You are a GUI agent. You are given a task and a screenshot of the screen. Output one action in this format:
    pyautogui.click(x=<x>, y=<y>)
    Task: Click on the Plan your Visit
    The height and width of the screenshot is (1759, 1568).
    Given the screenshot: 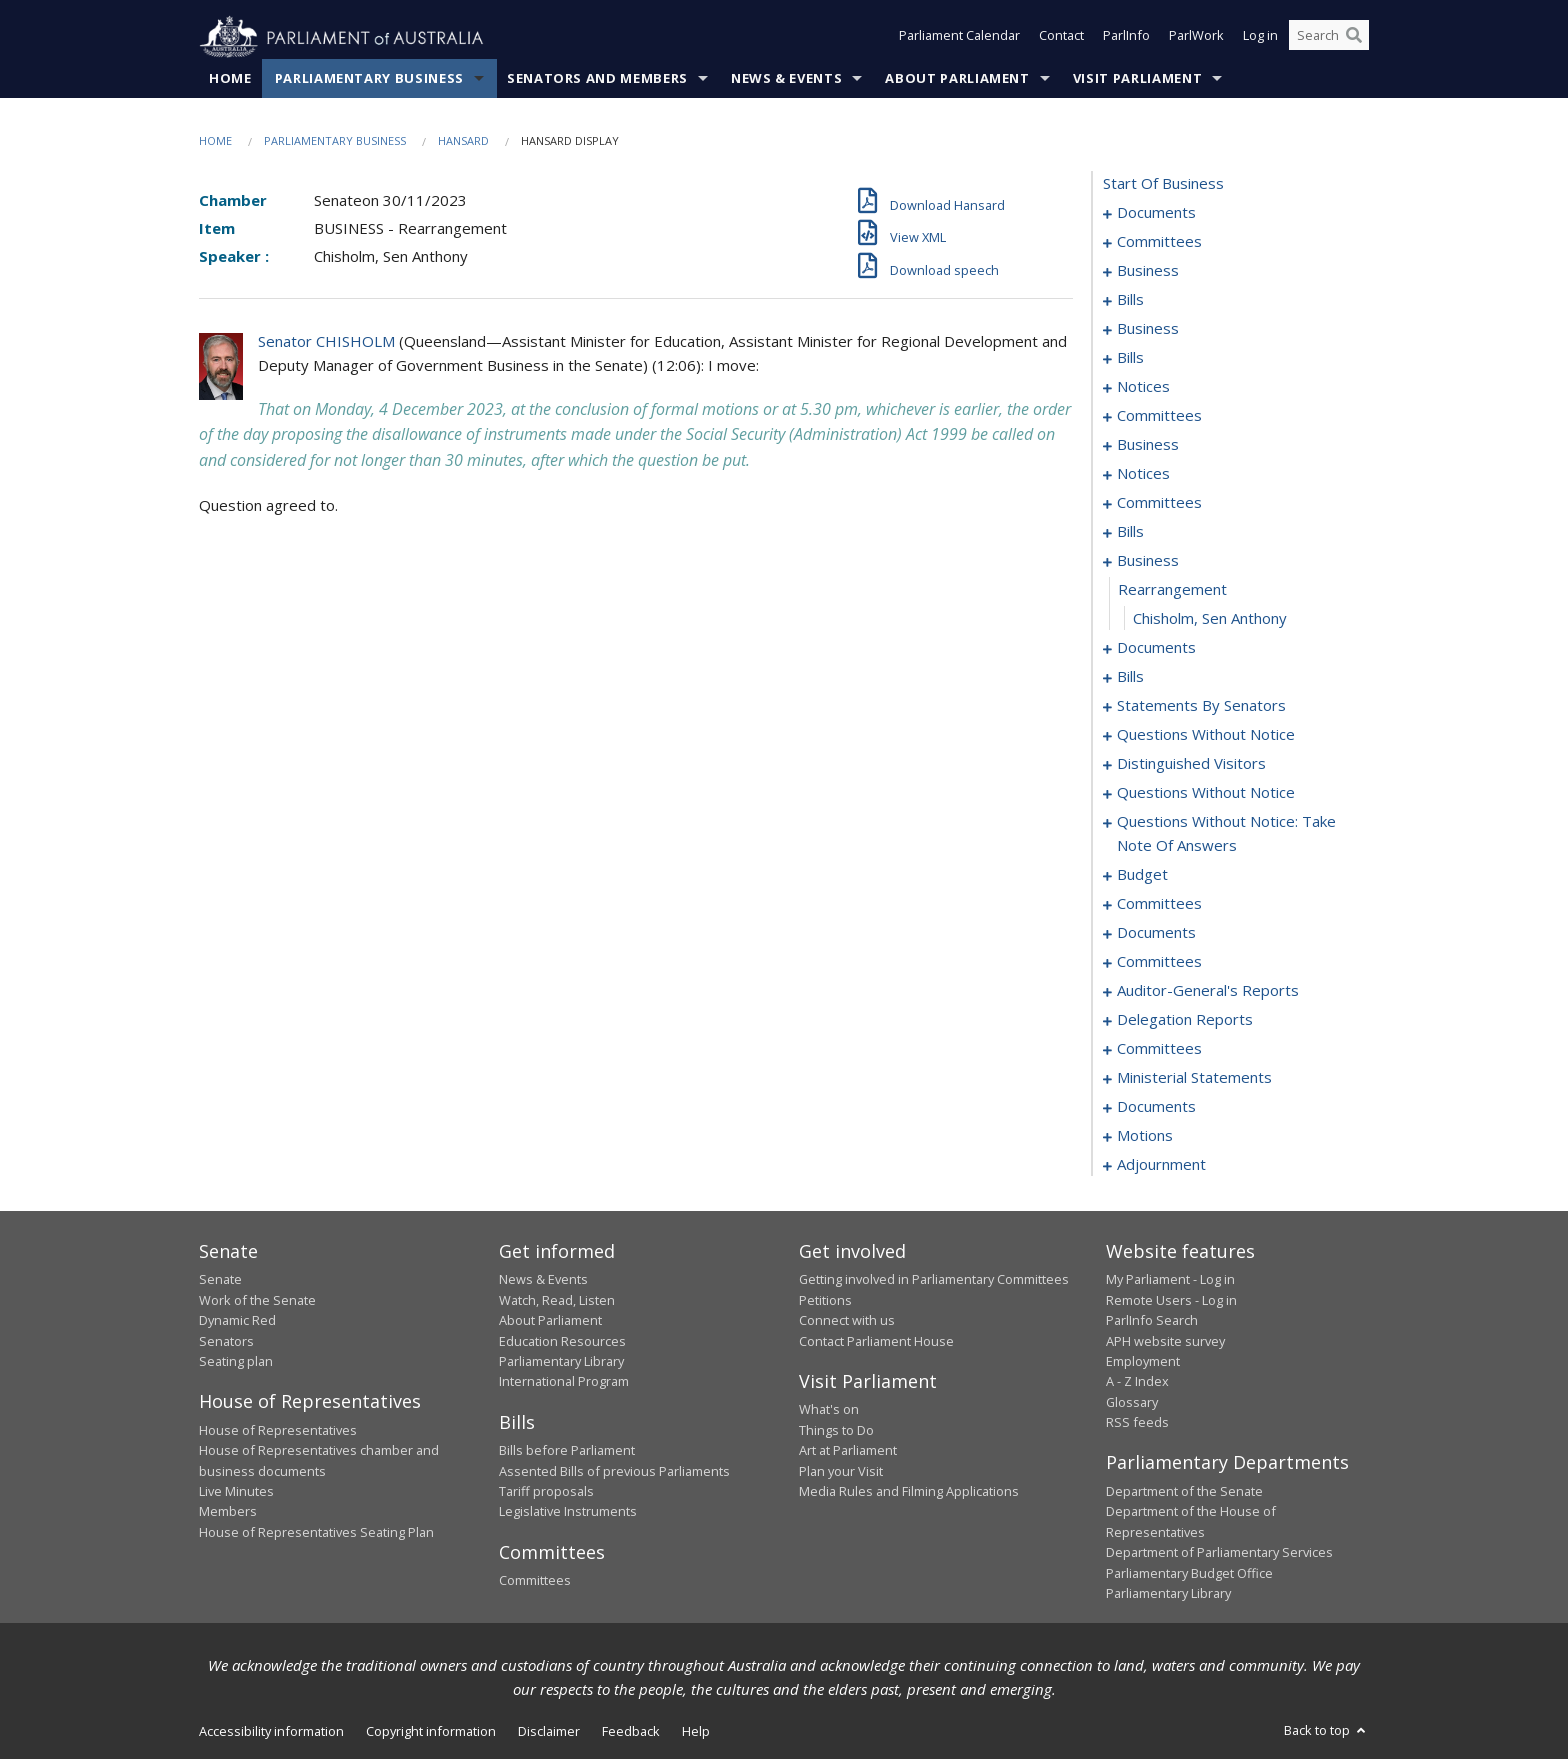 What is the action you would take?
    pyautogui.click(x=841, y=1471)
    